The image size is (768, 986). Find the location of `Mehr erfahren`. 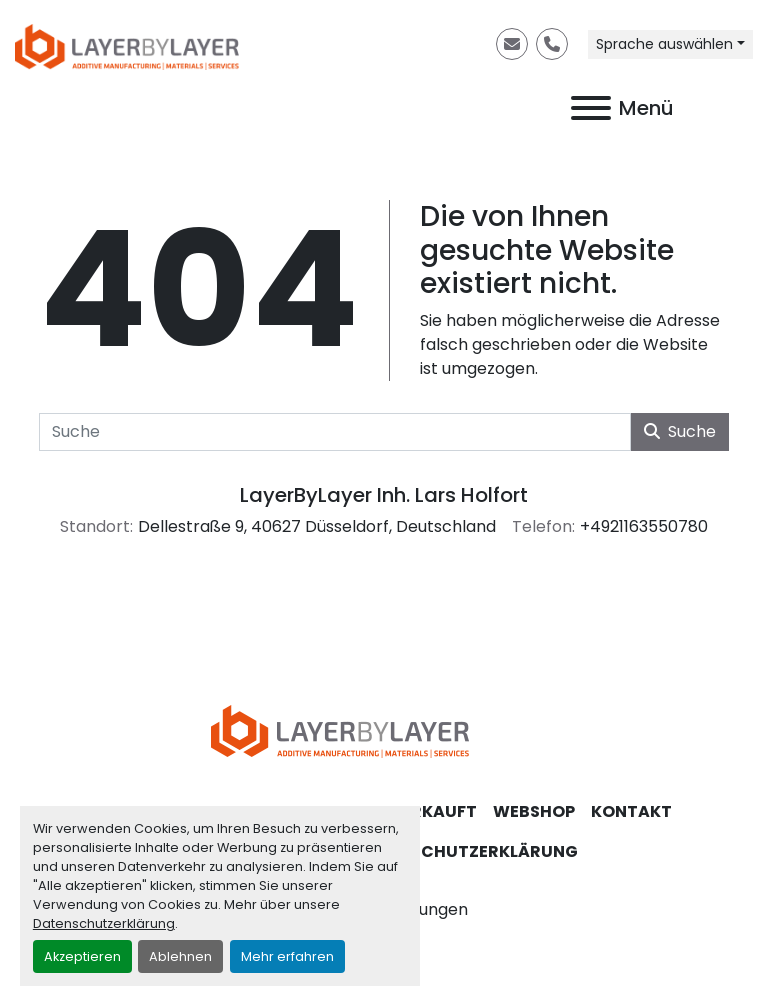

Mehr erfahren is located at coordinates (287, 956).